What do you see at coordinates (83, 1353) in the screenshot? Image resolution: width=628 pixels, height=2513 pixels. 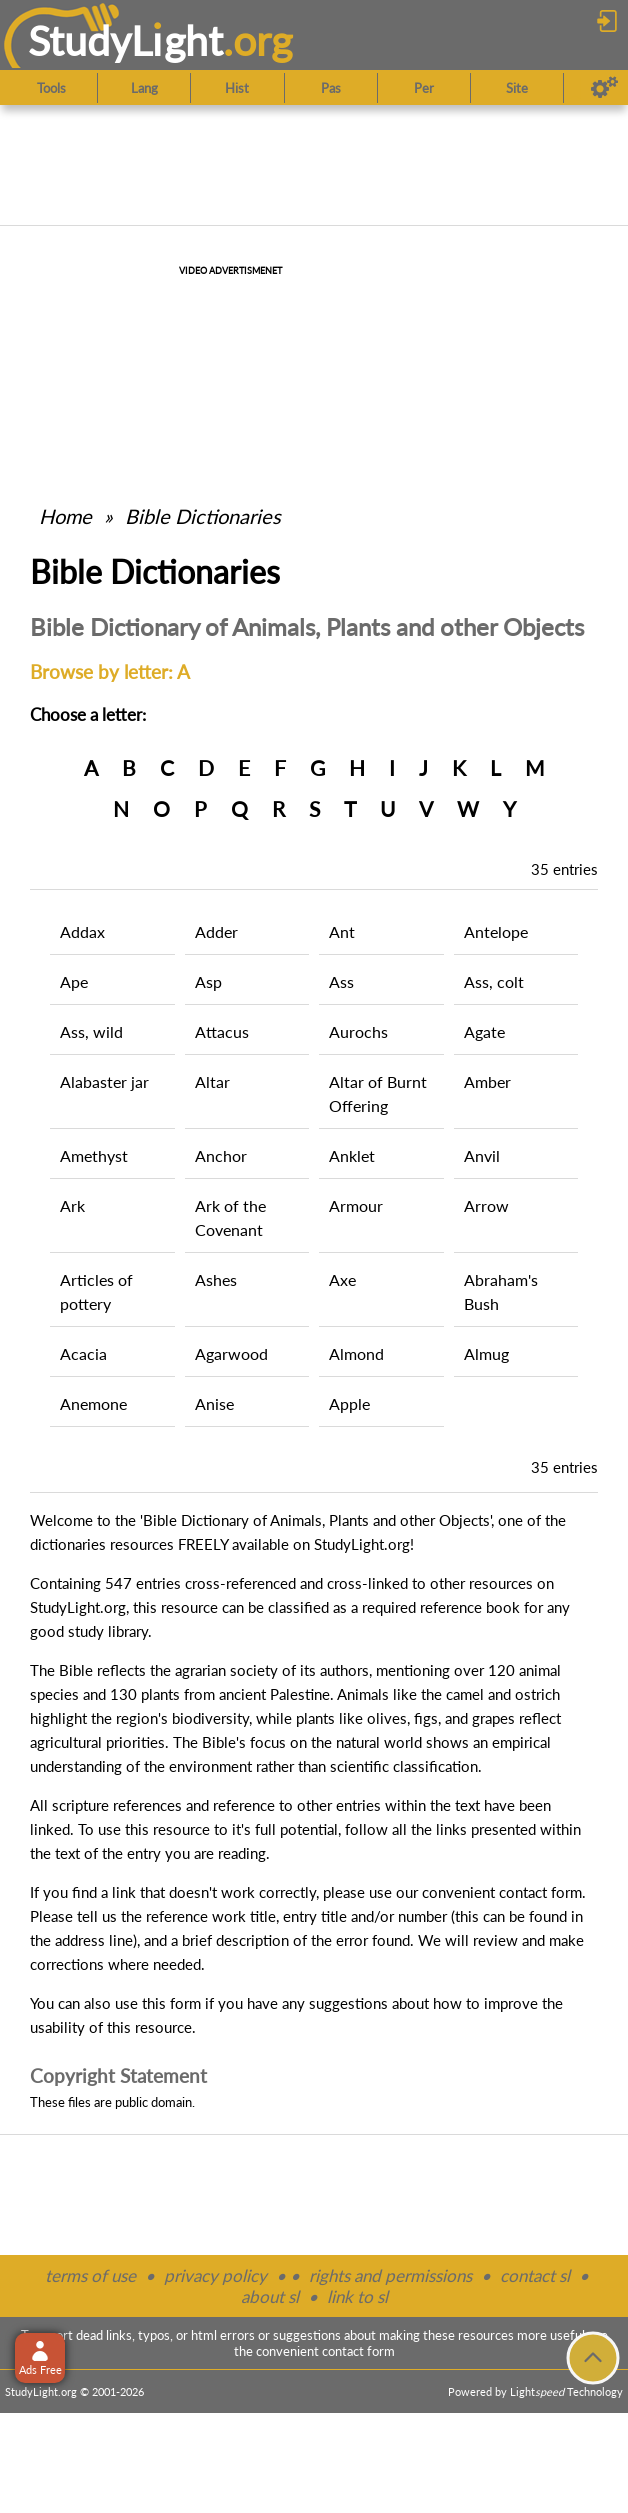 I see `Acacia` at bounding box center [83, 1353].